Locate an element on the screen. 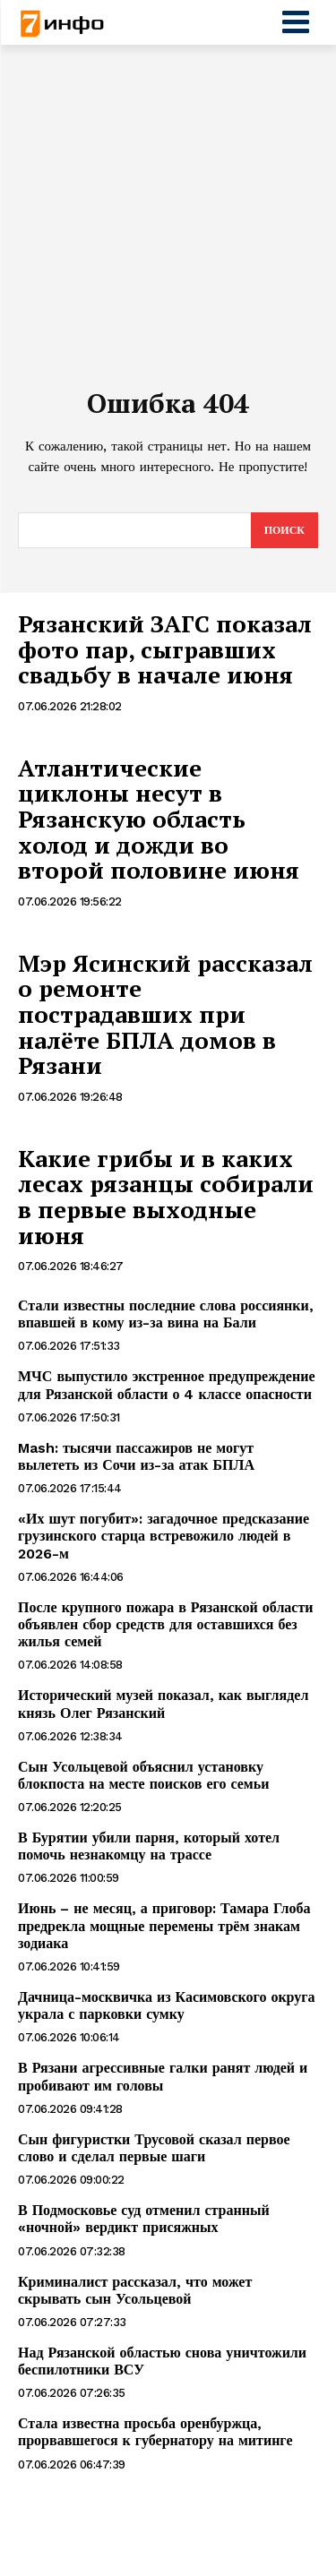  «Их шут погубит»: загадочное предсказание грузинского старца встревожило людей в 2026-м is located at coordinates (163, 1535).